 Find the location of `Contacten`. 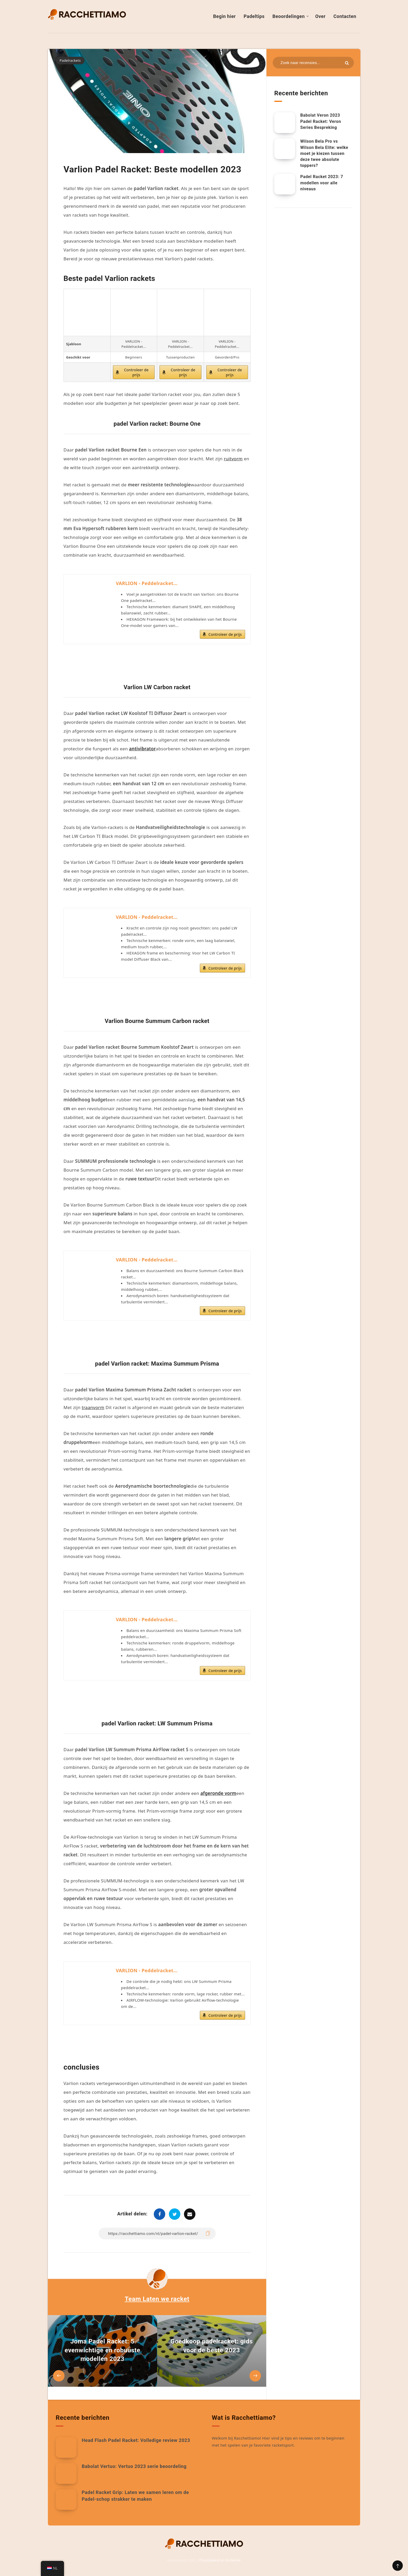

Contacten is located at coordinates (344, 16).